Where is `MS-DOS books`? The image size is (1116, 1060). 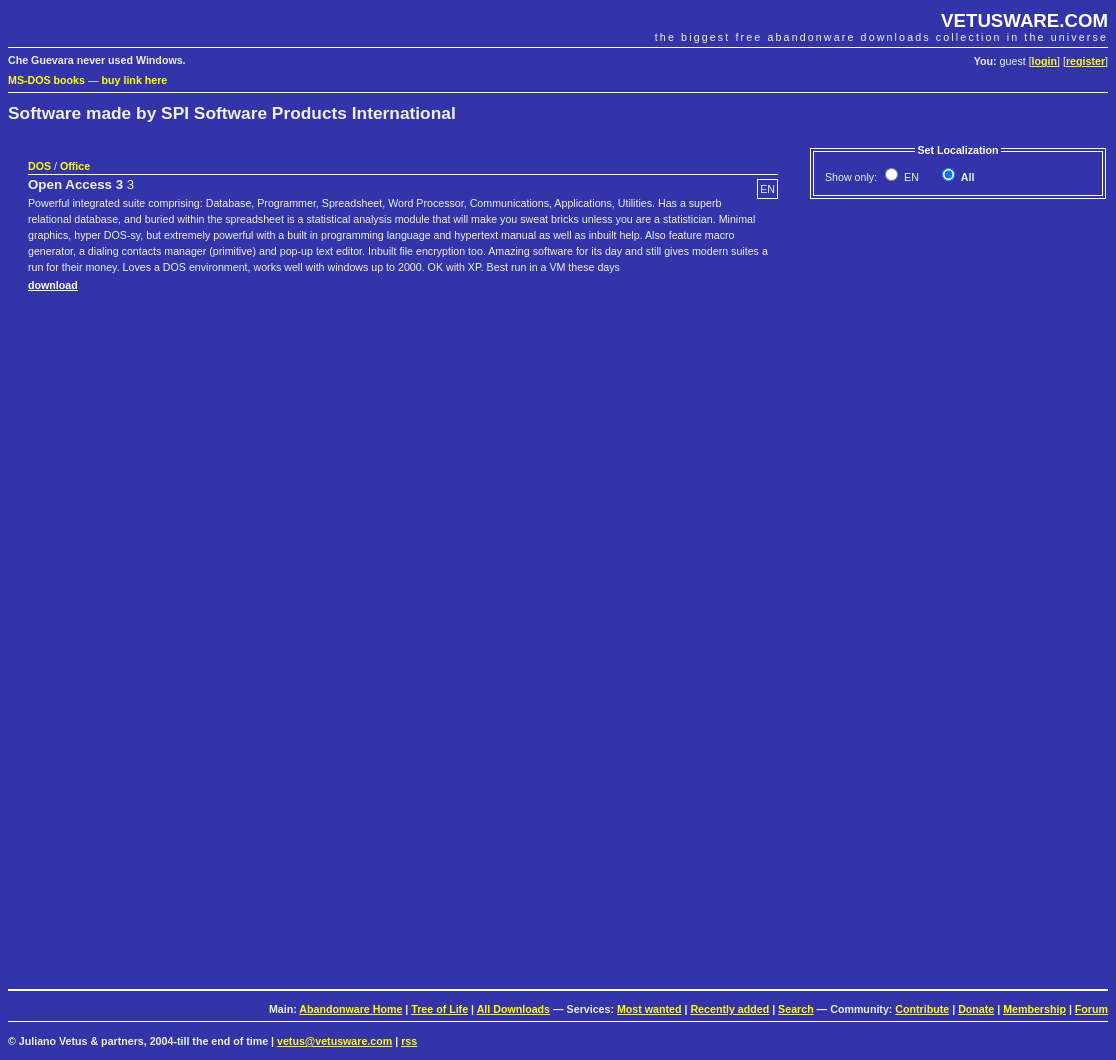 MS-DOS books is located at coordinates (46, 80).